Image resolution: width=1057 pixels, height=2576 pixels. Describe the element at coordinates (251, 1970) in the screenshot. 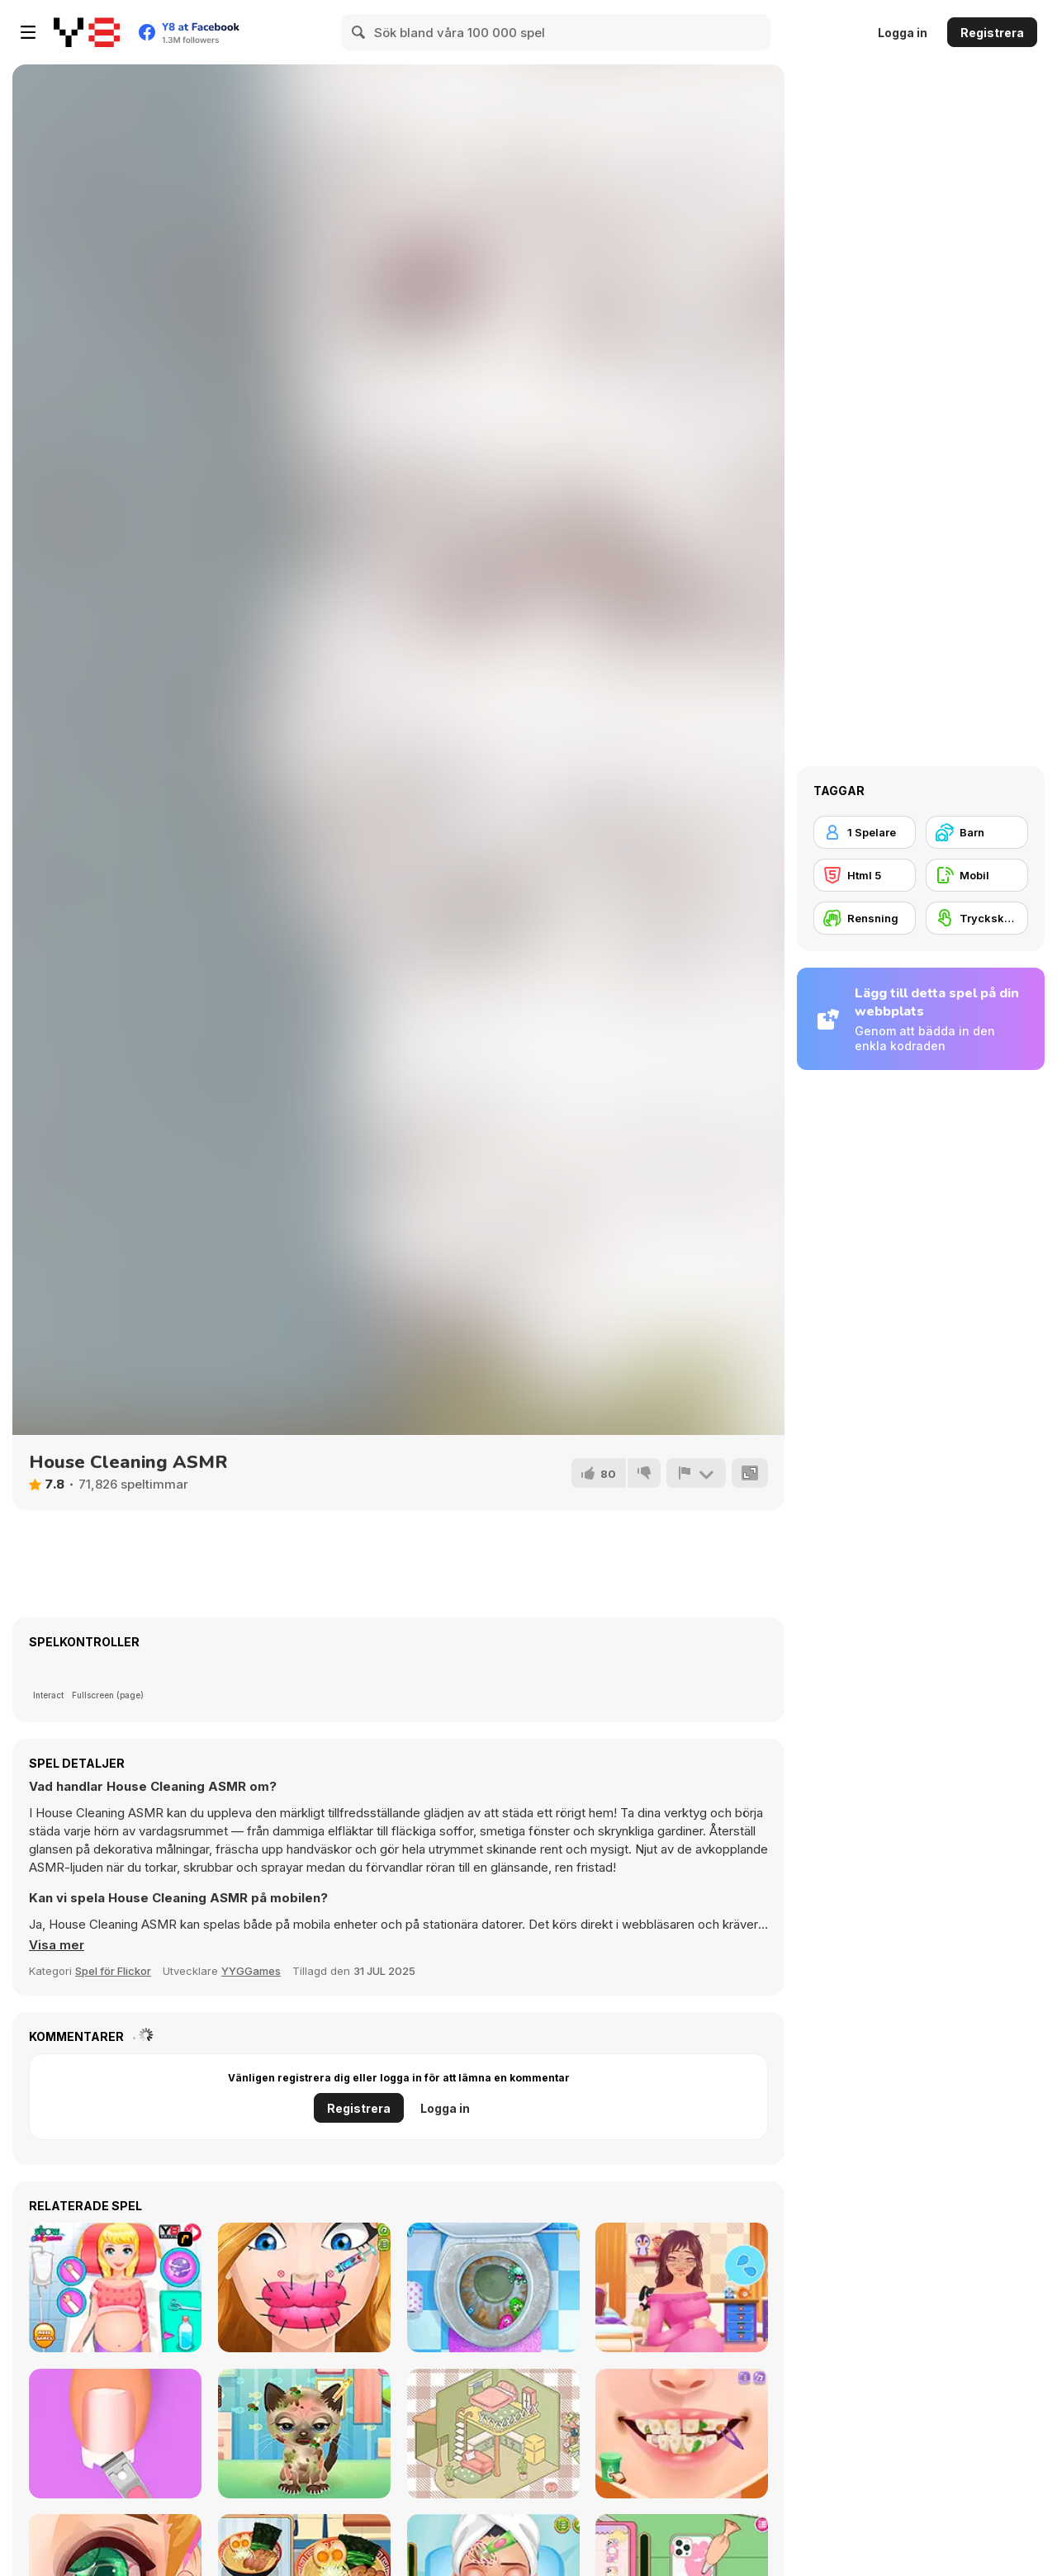

I see `YYGGames` at that location.